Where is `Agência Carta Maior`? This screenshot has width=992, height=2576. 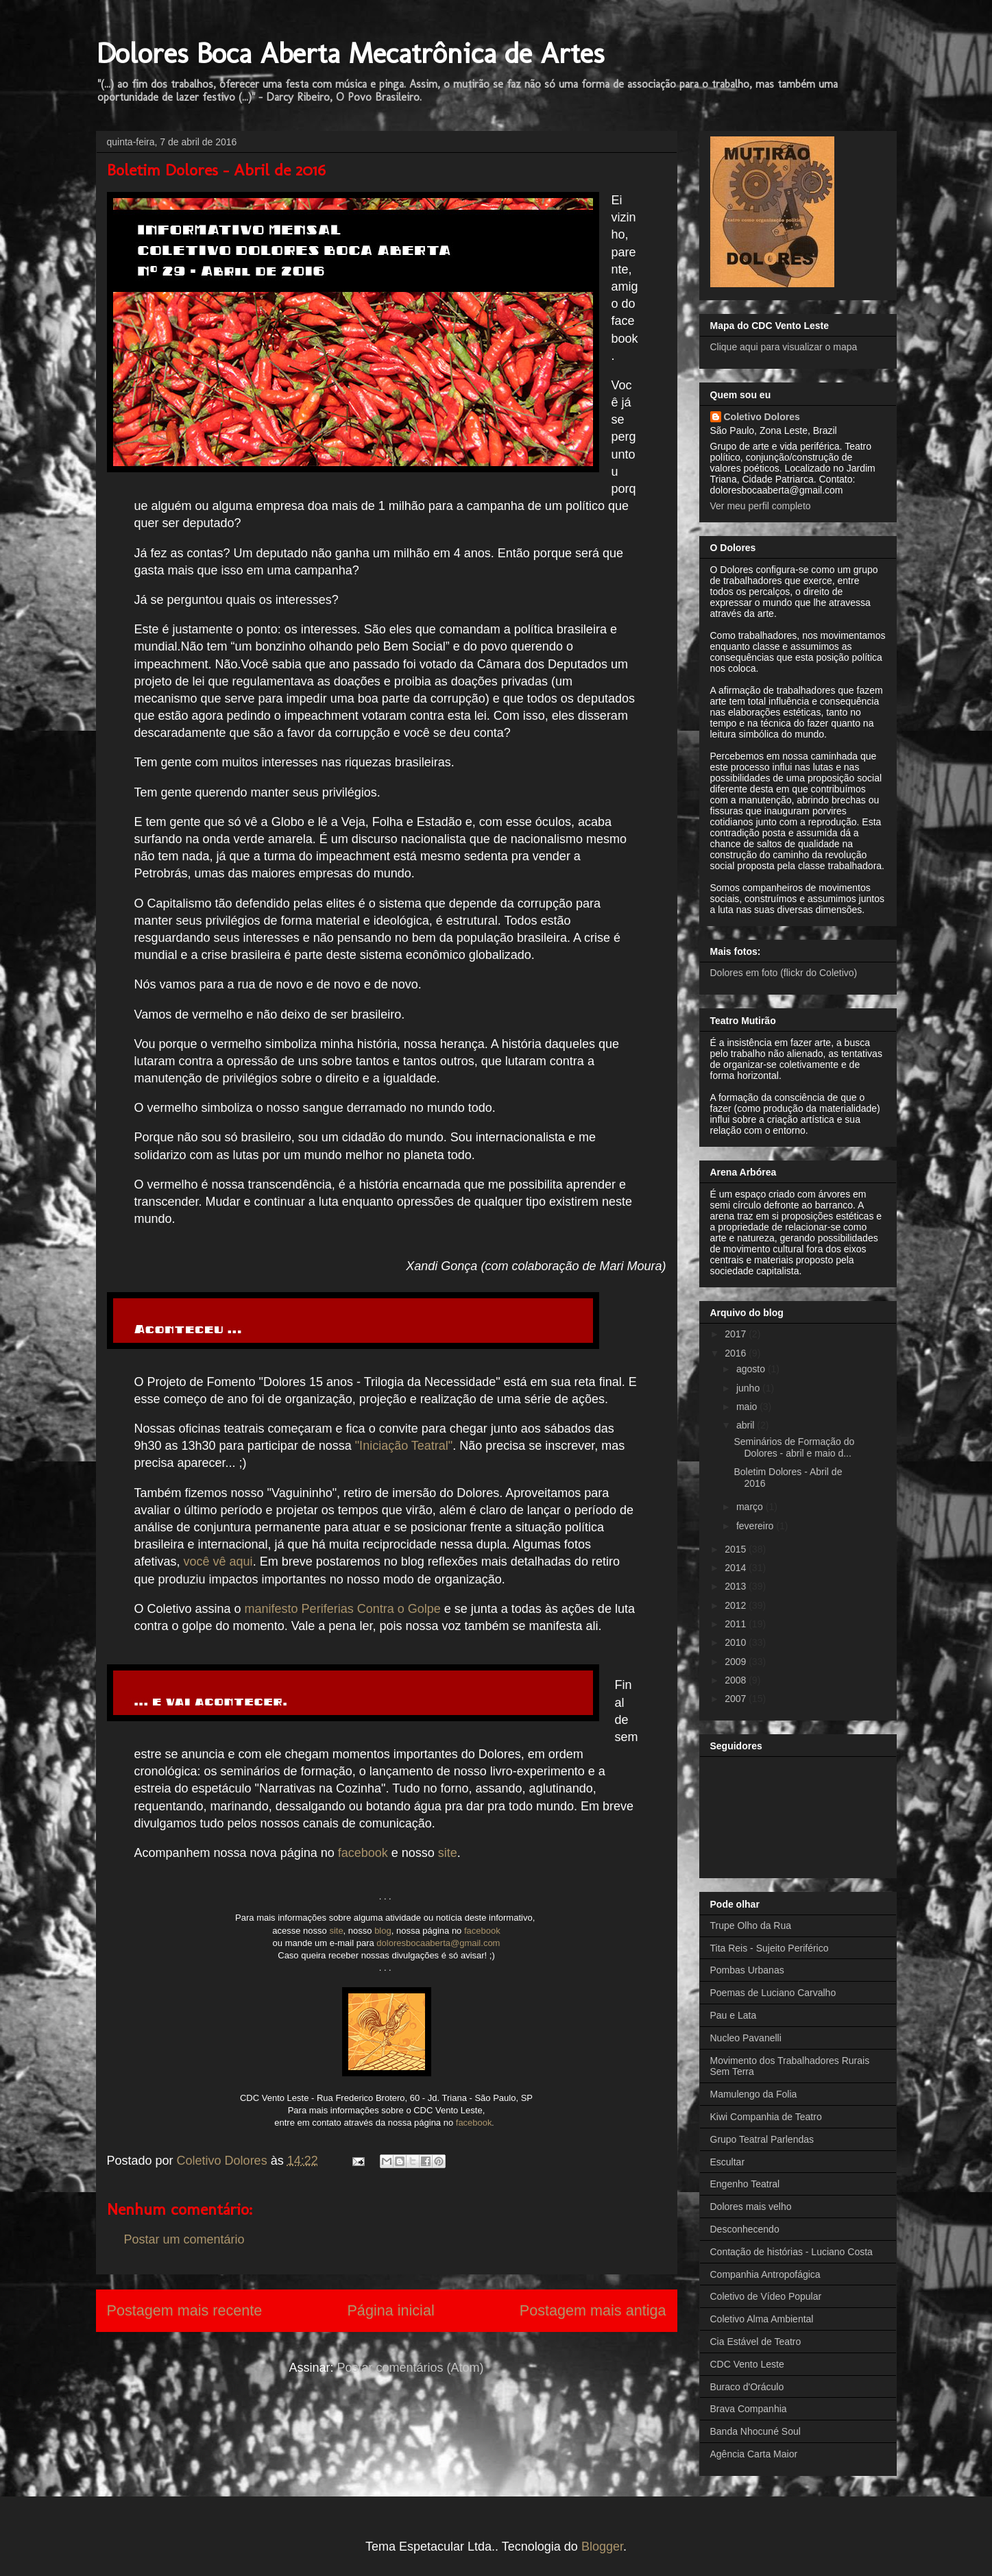
Agência Carta Maior is located at coordinates (754, 2454).